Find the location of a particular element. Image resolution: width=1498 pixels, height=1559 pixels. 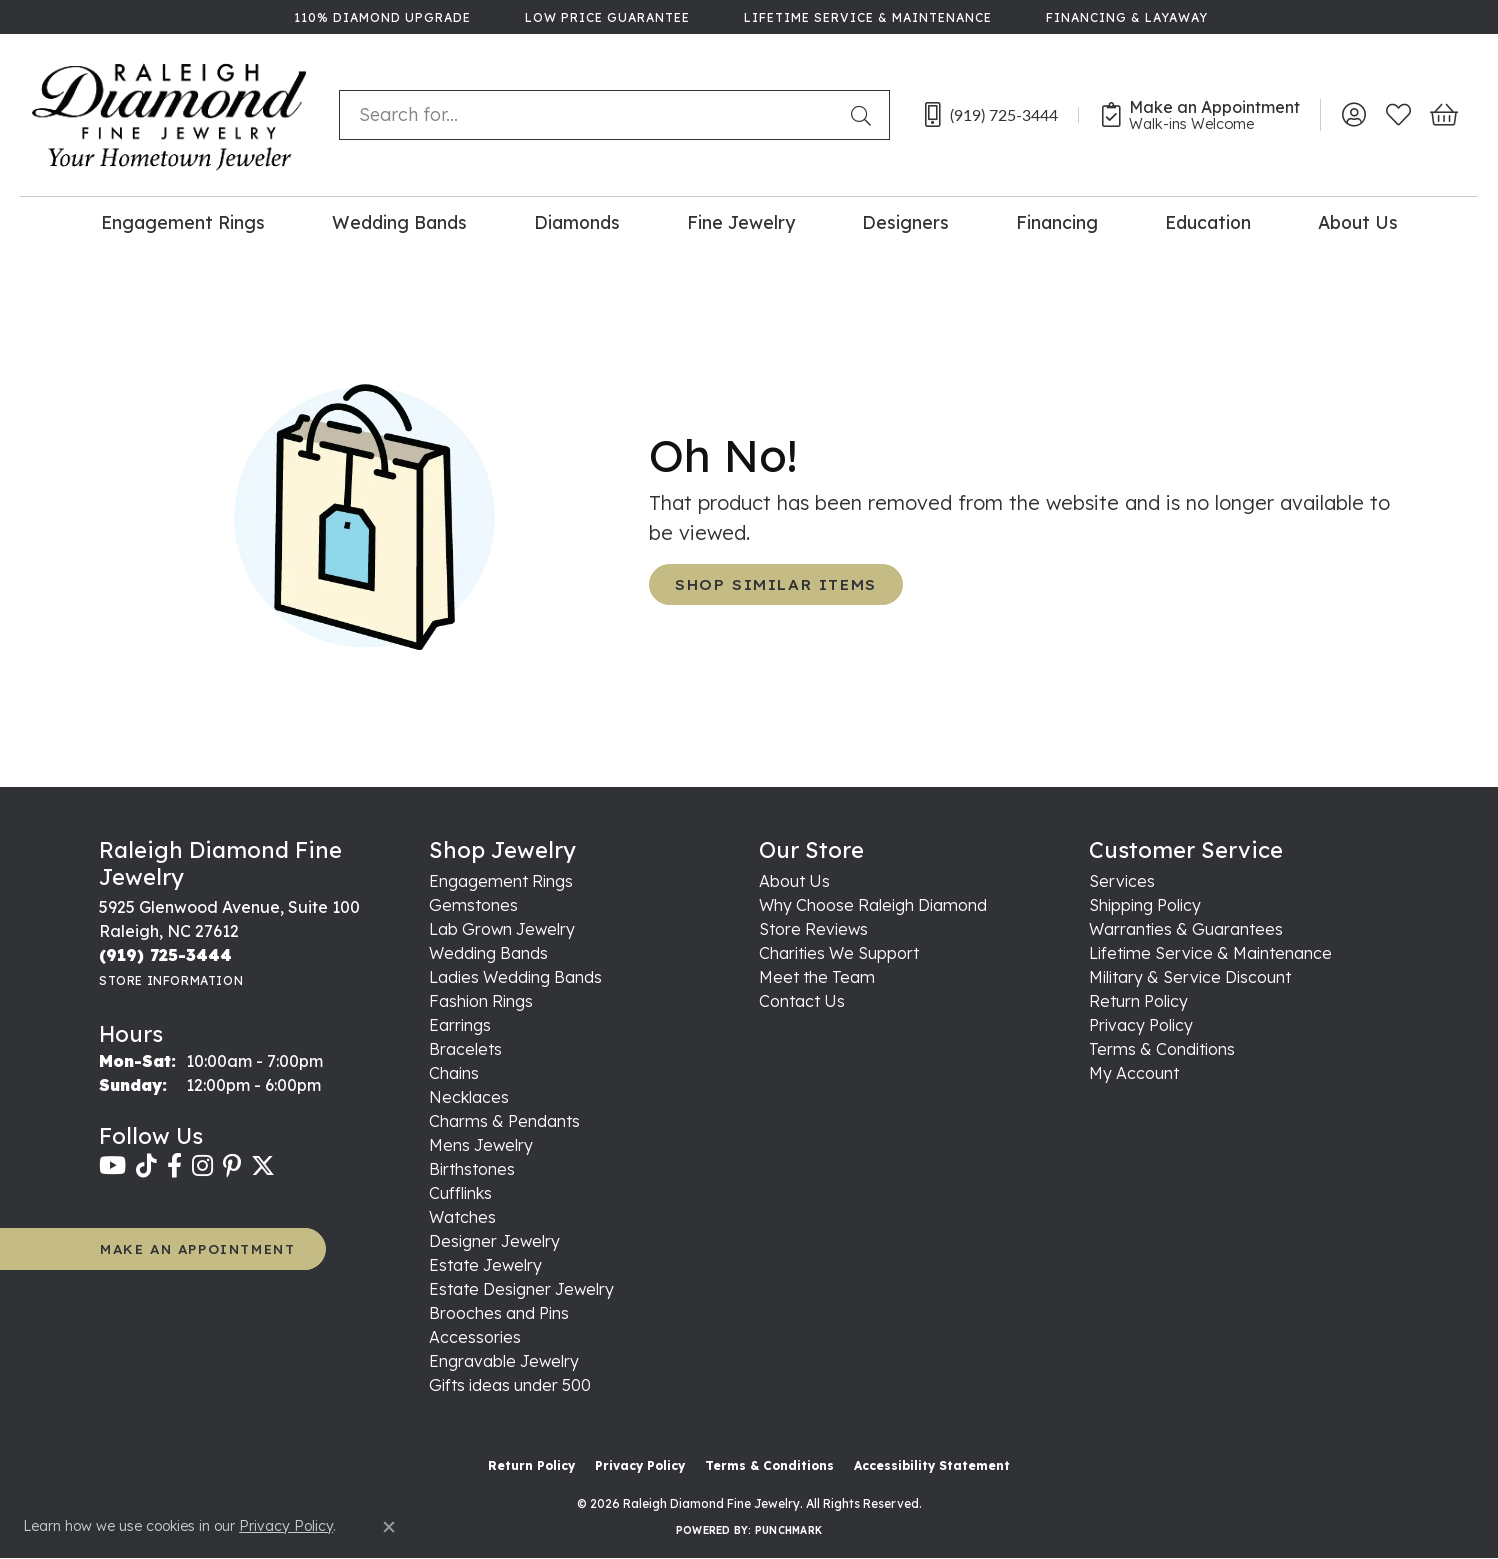

[Follow us on instagram (opens in new tab)] is located at coordinates (202, 1166).